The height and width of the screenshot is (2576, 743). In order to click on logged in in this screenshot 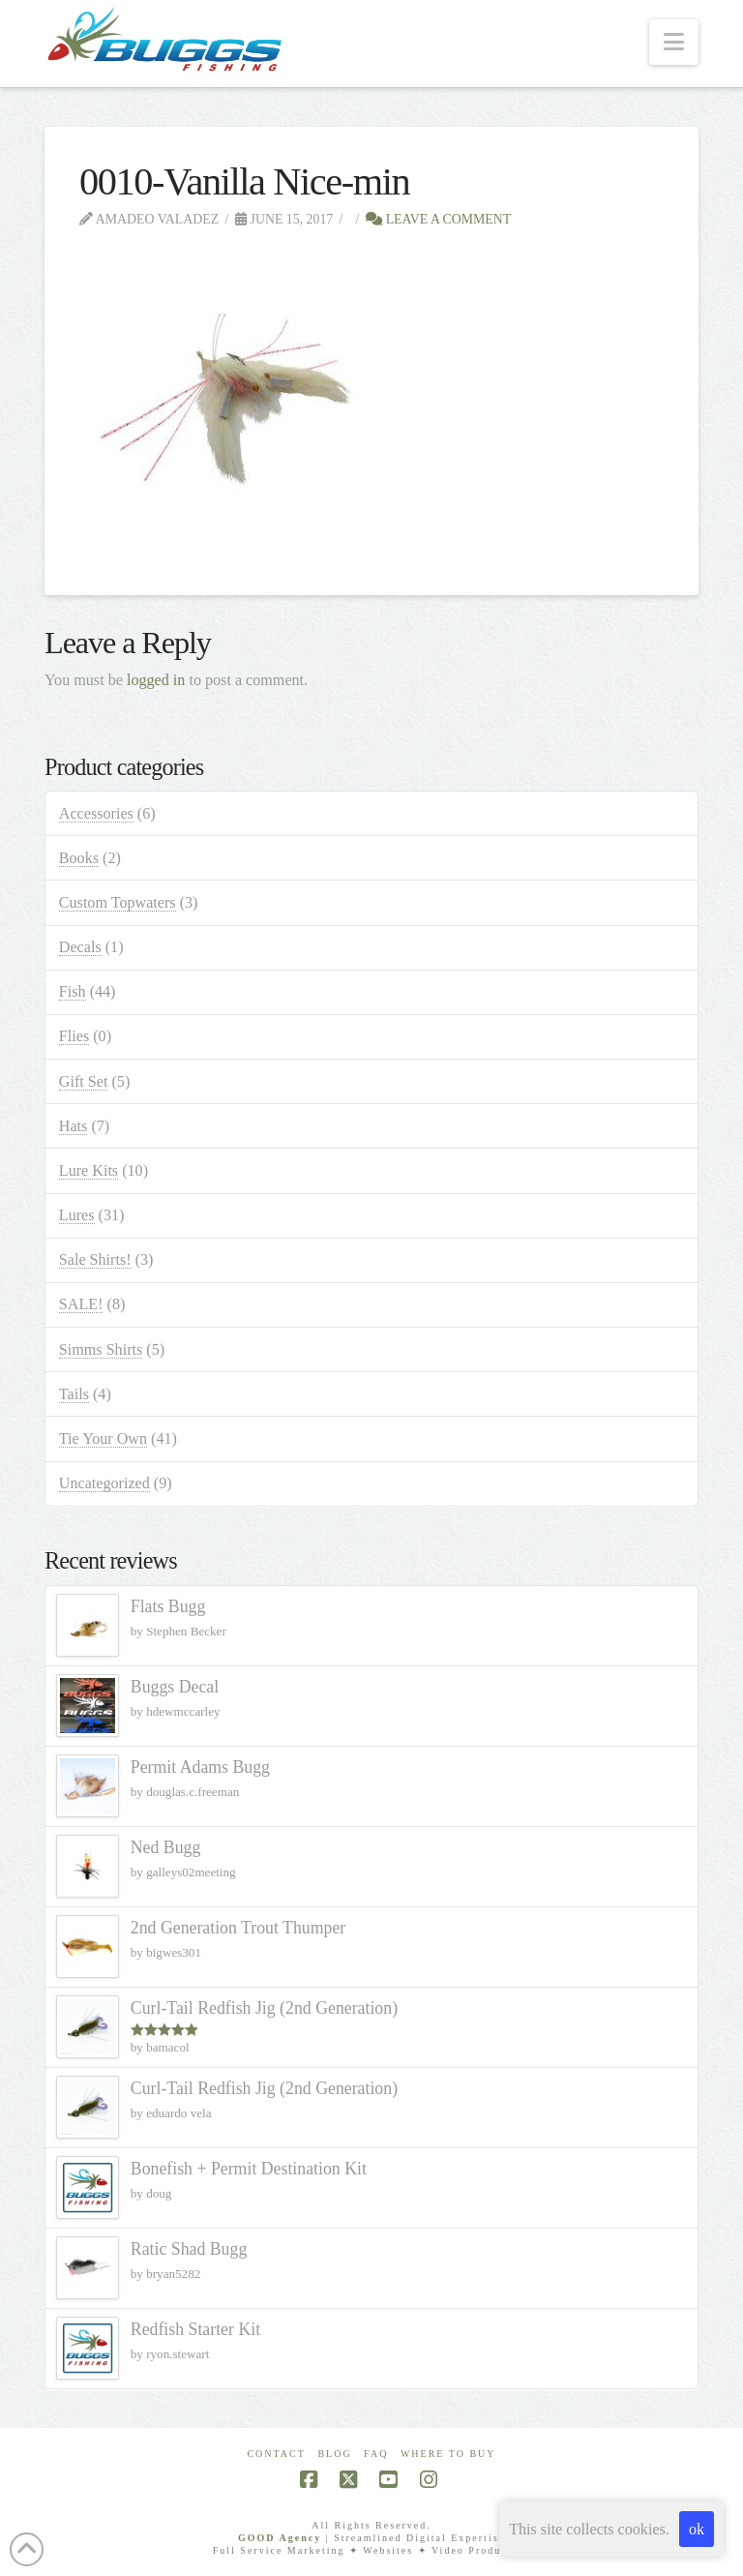, I will do `click(156, 680)`.